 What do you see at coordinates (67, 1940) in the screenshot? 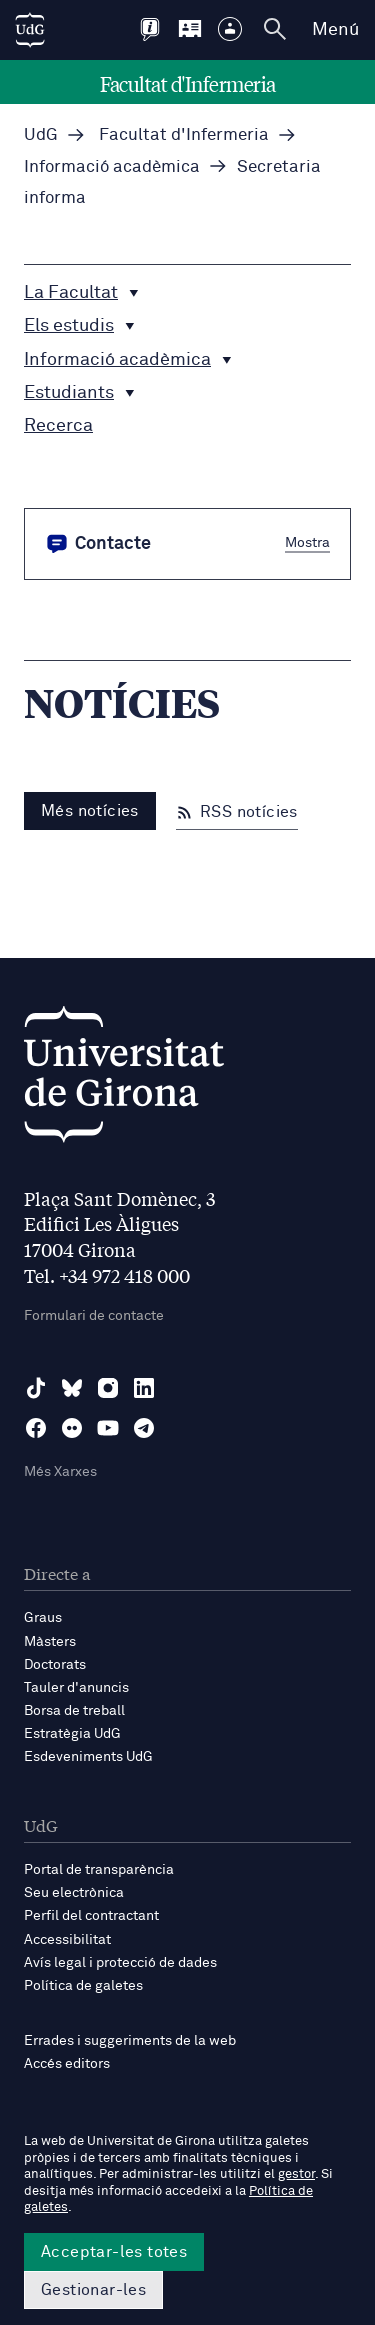
I see `Accessibilitat` at bounding box center [67, 1940].